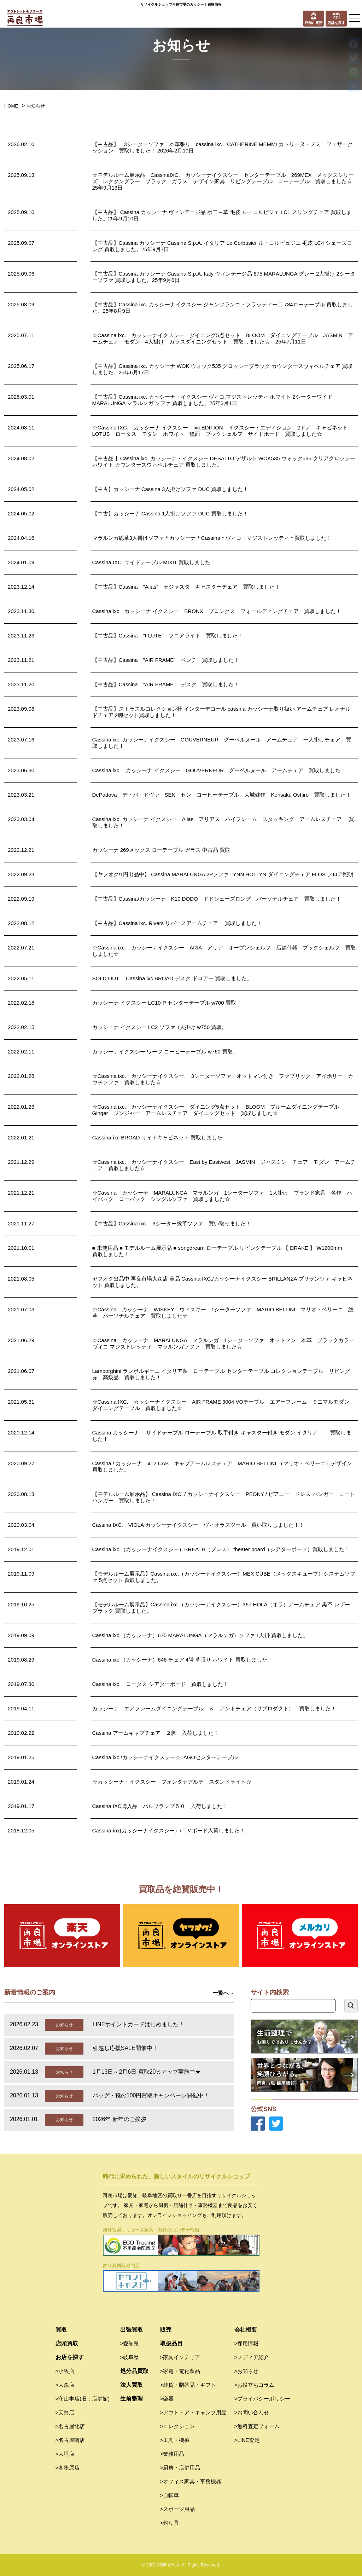  I want to click on 会社概要, so click(245, 2330).